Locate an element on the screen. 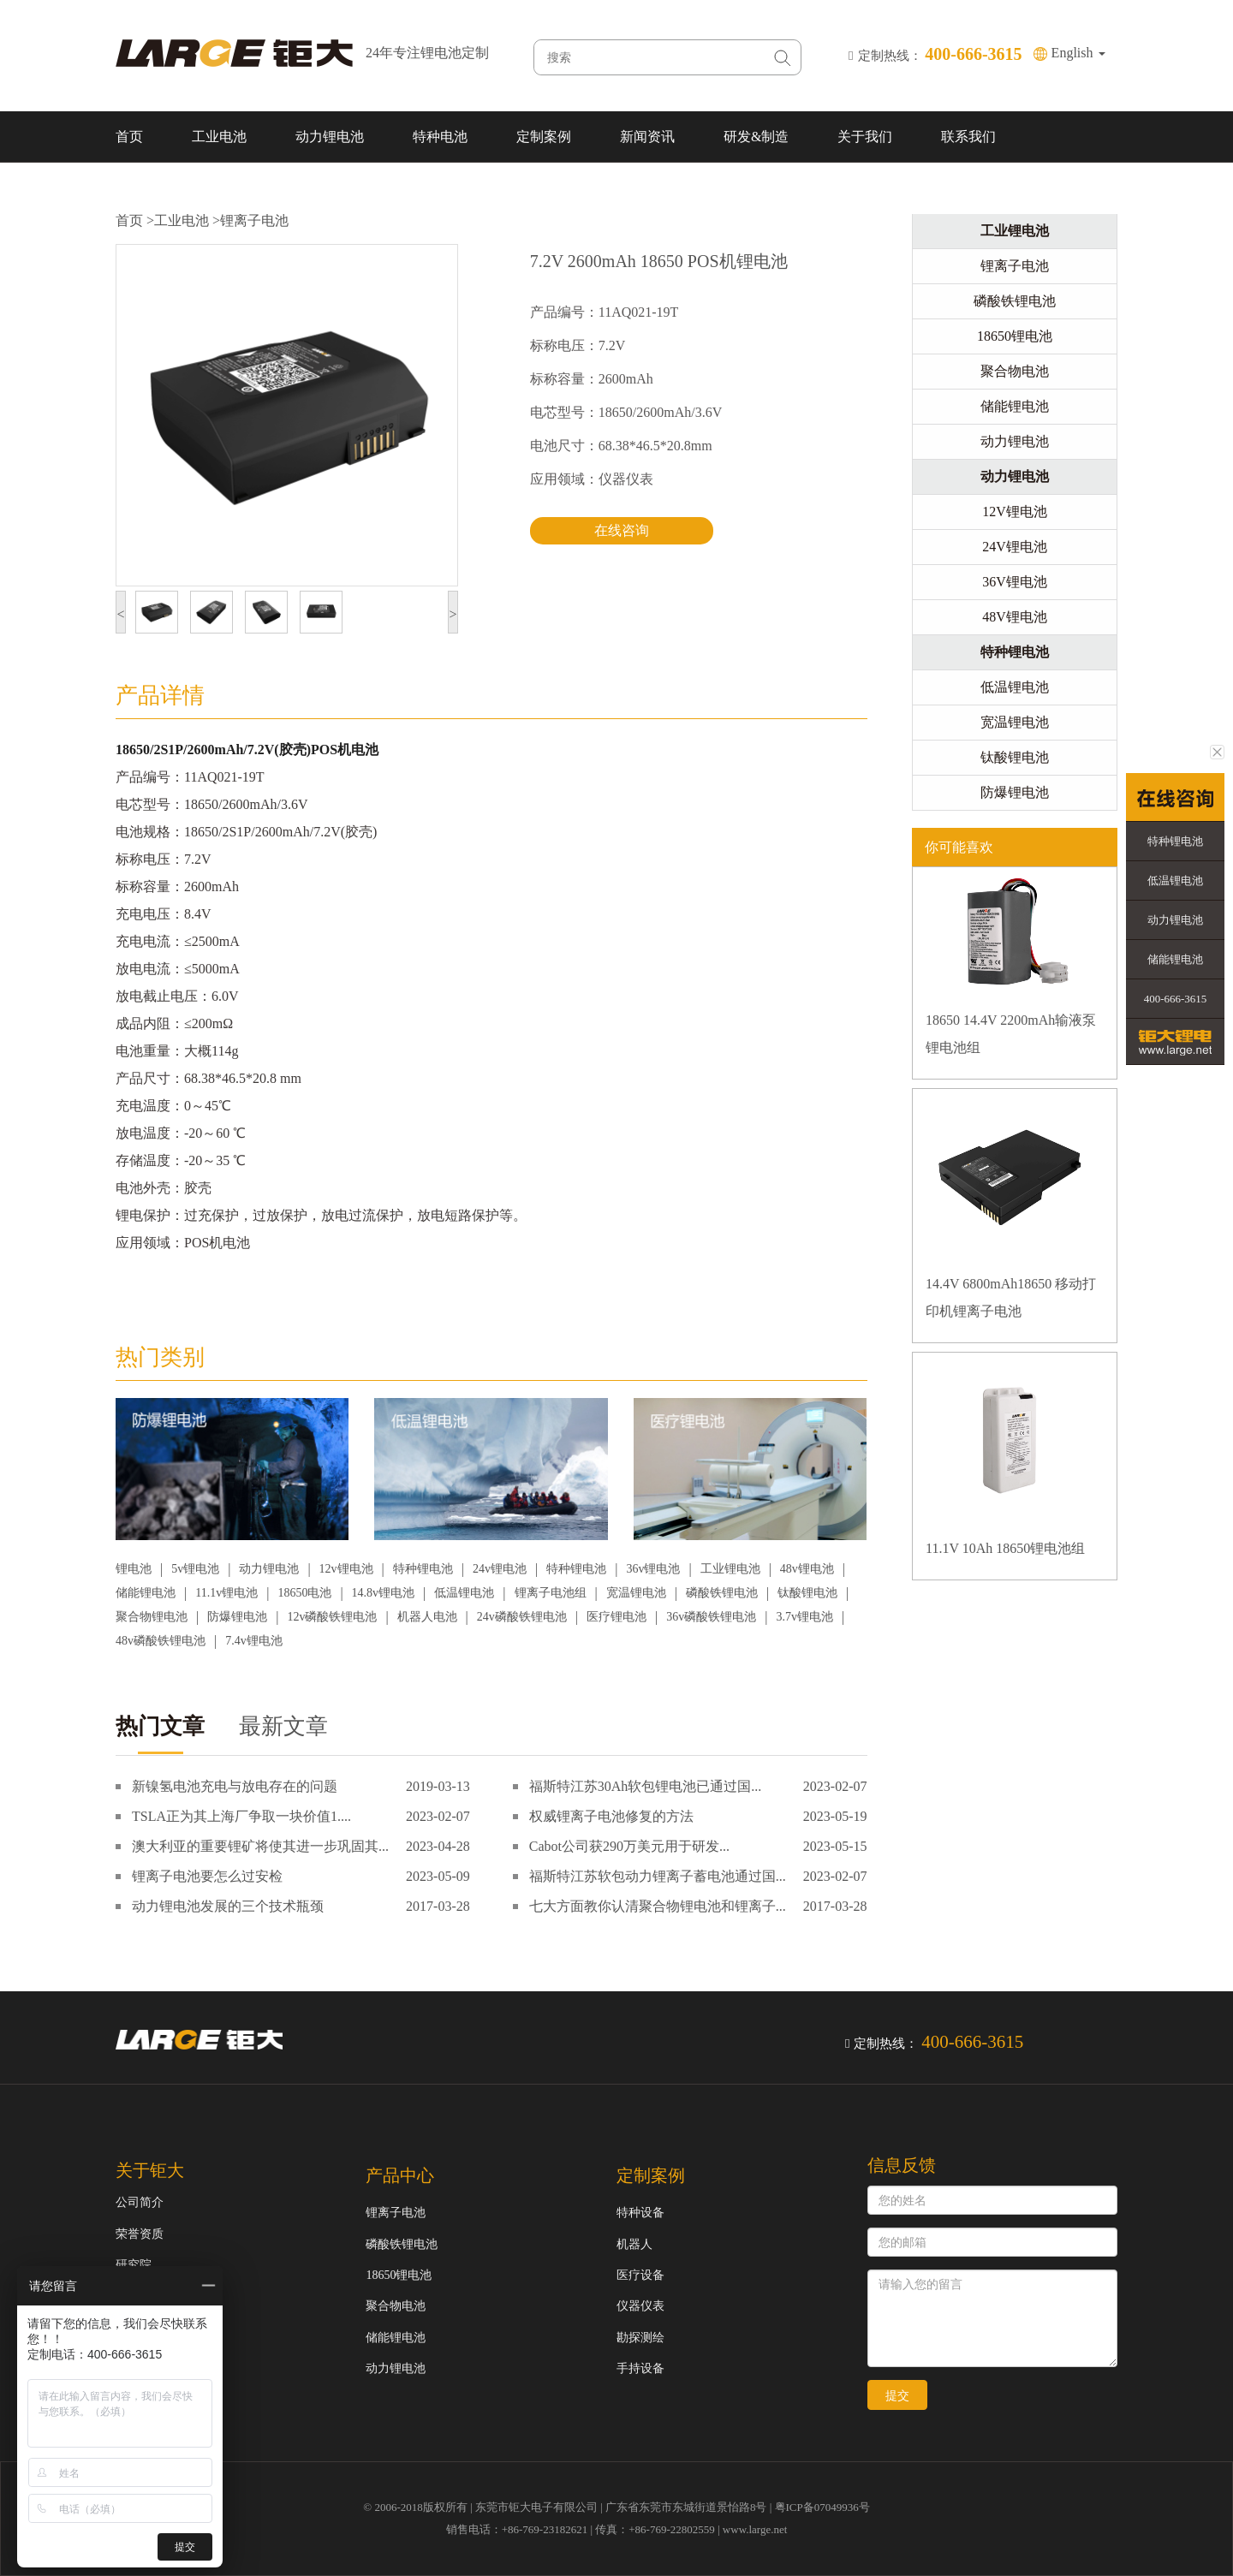 Image resolution: width=1233 pixels, height=2576 pixels. 聚合物锂电池 is located at coordinates (152, 1616).